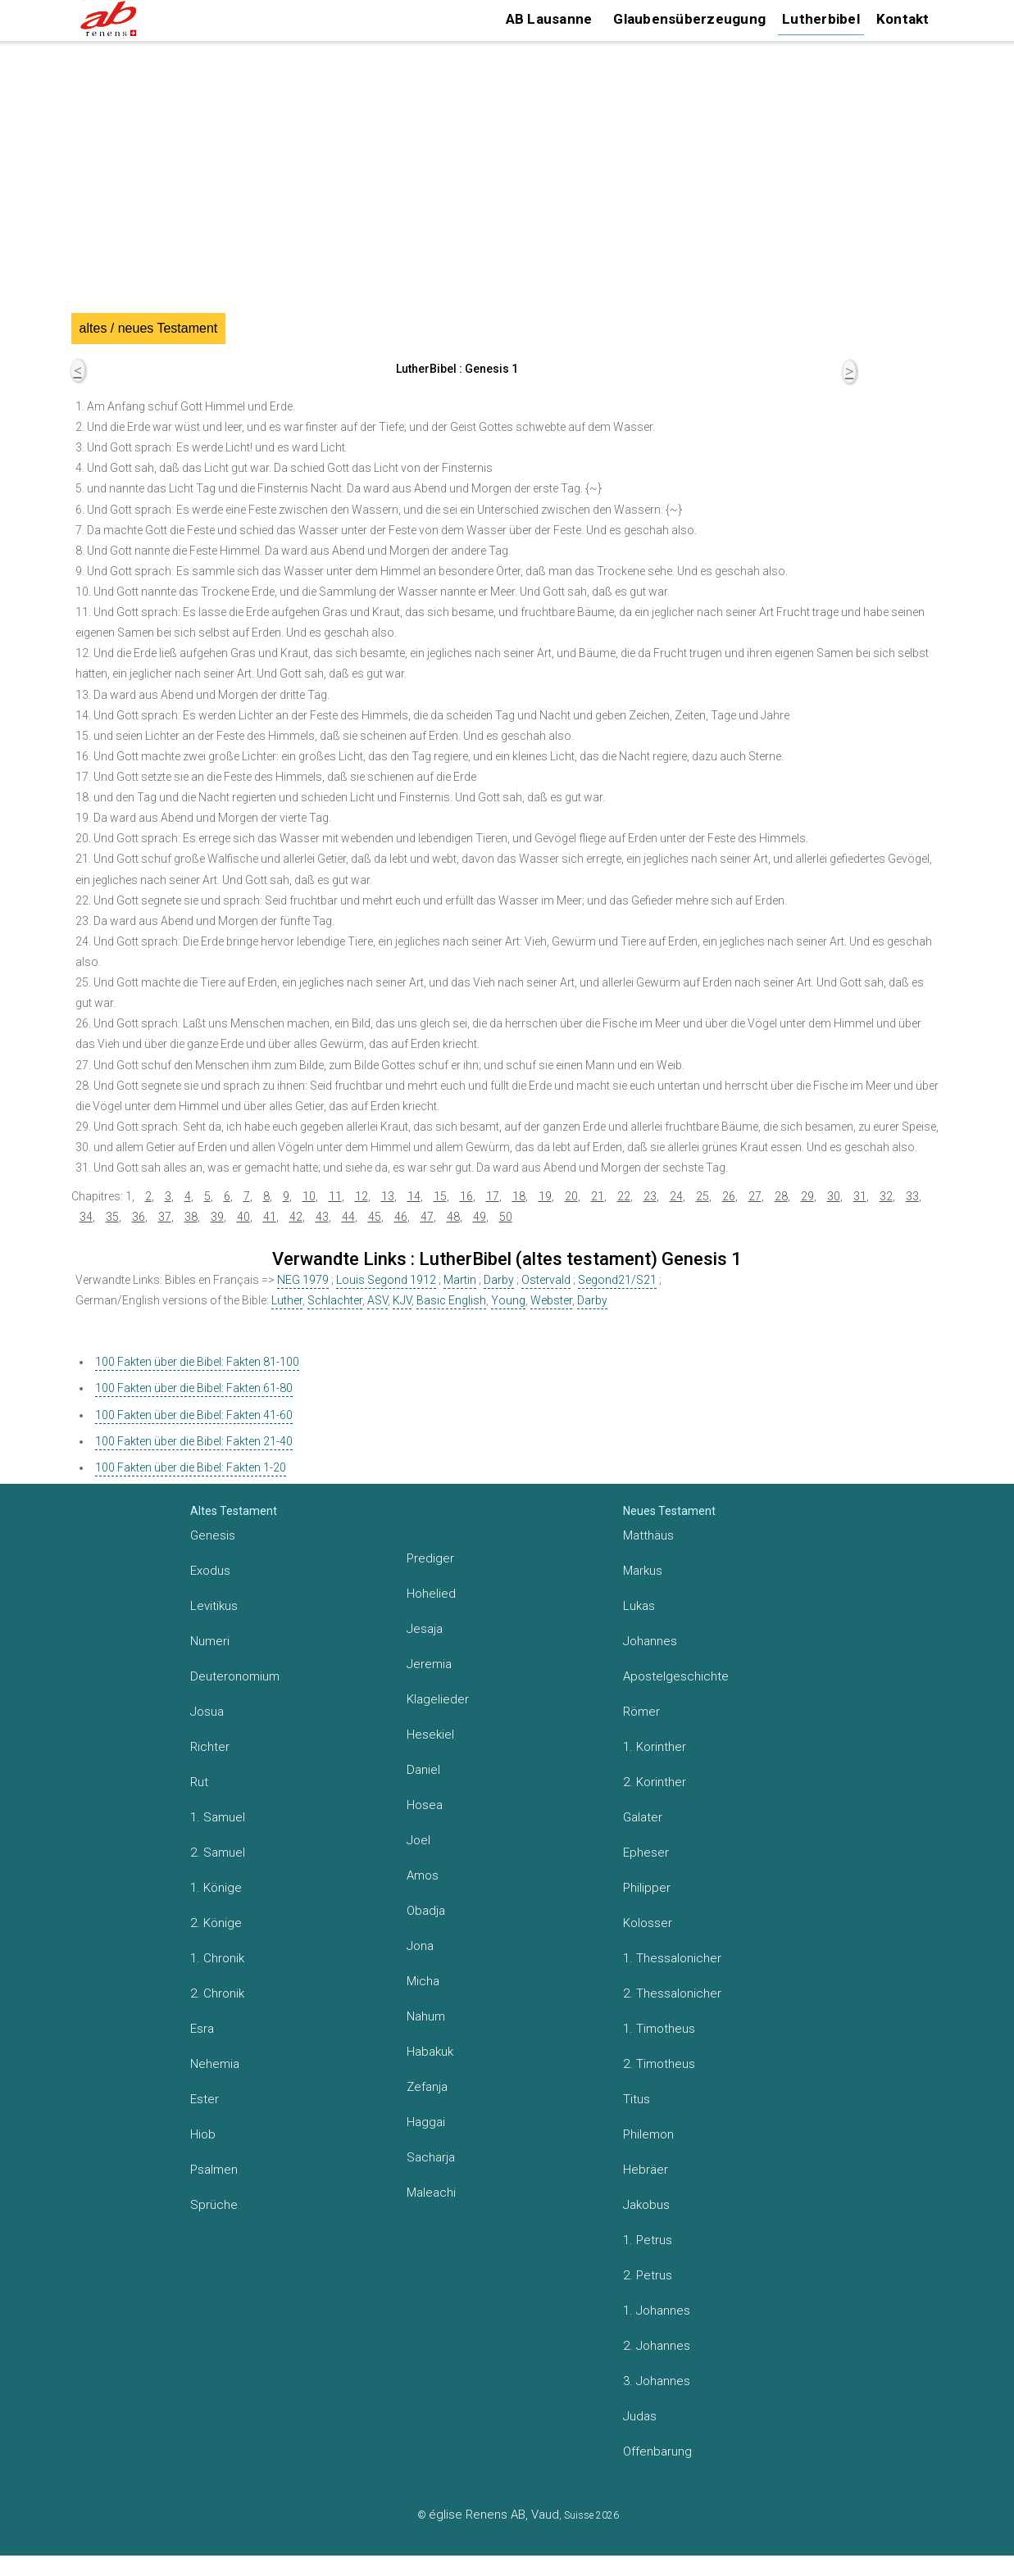 The height and width of the screenshot is (2576, 1014). What do you see at coordinates (210, 1570) in the screenshot?
I see `Exodus` at bounding box center [210, 1570].